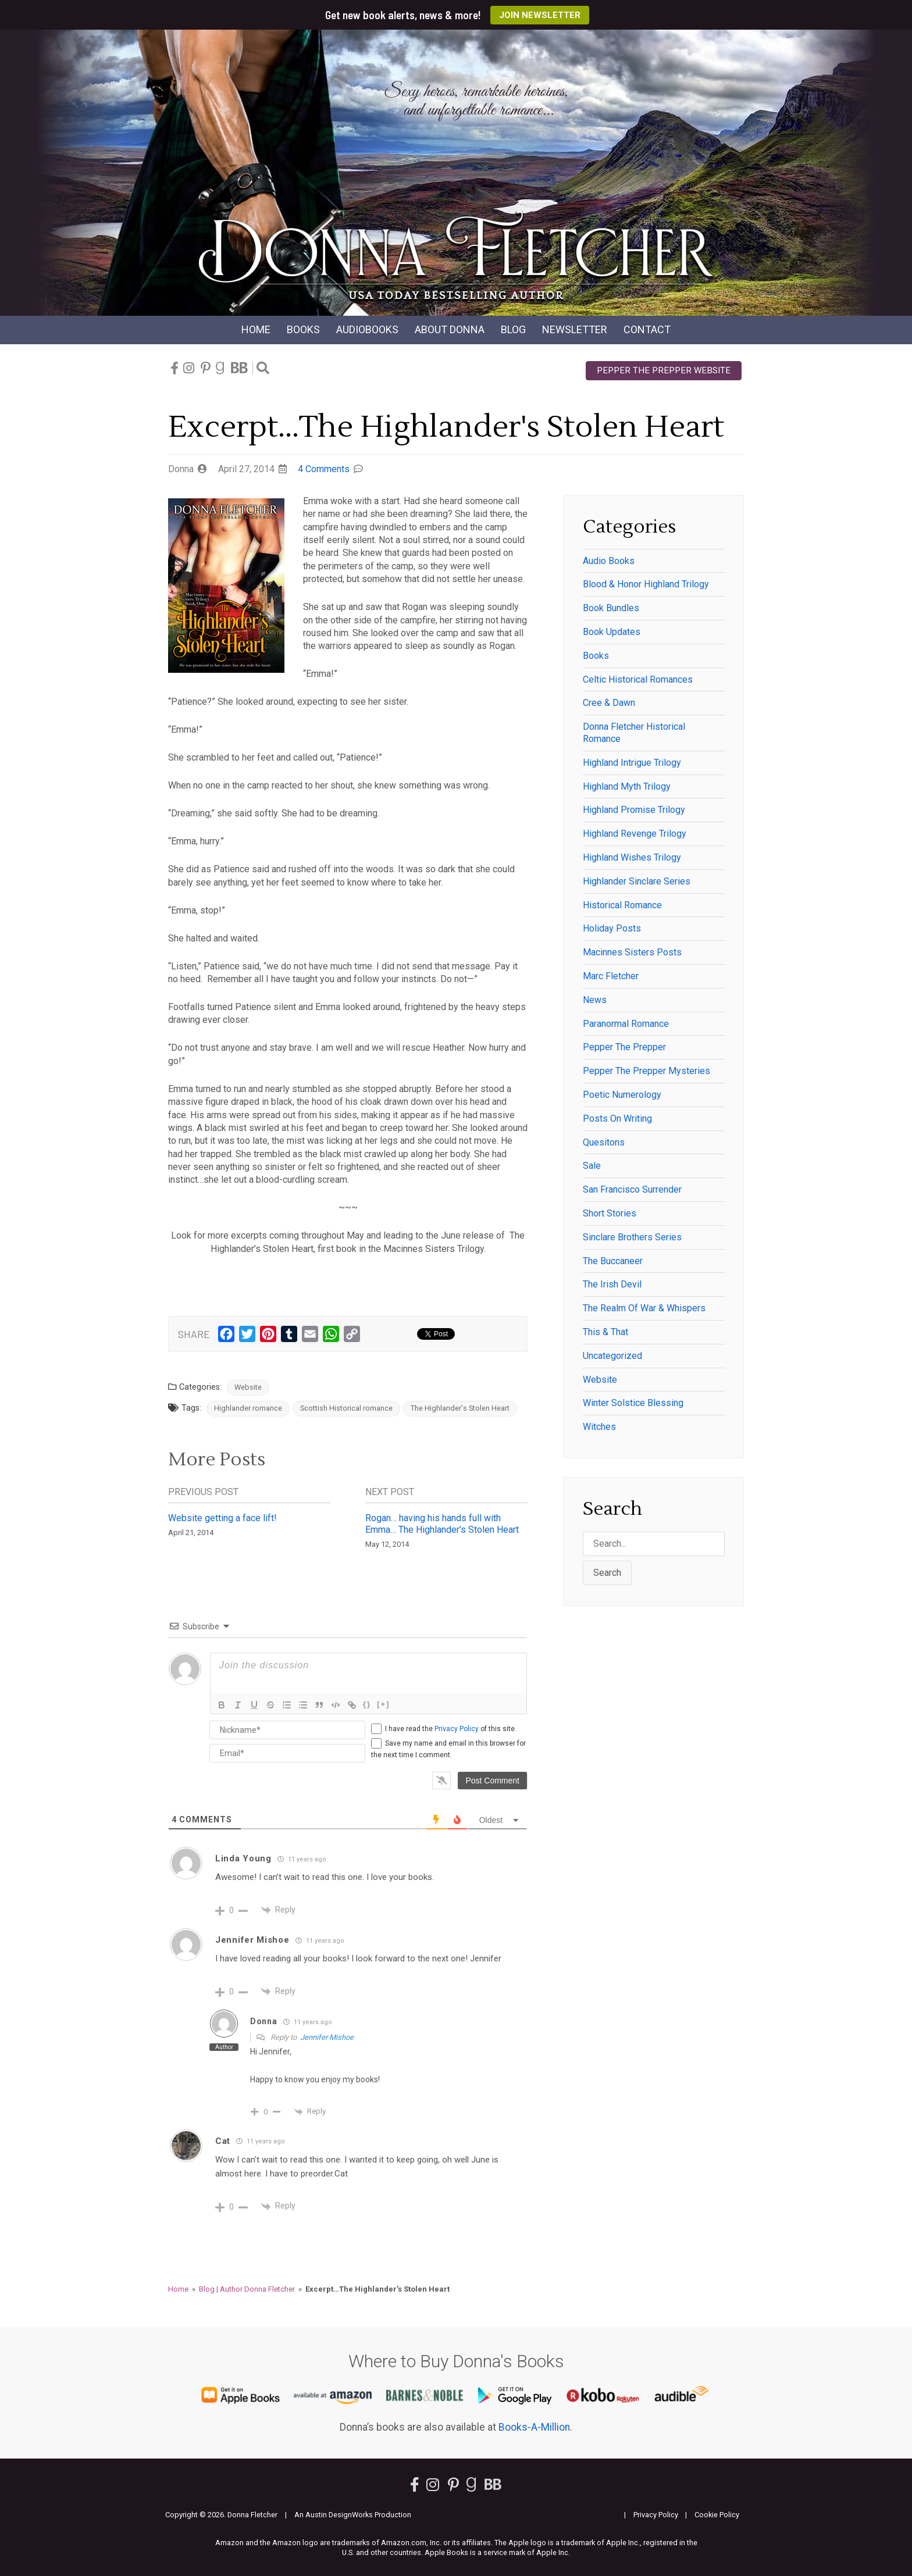  What do you see at coordinates (624, 1046) in the screenshot?
I see `Pepper the Prepper` at bounding box center [624, 1046].